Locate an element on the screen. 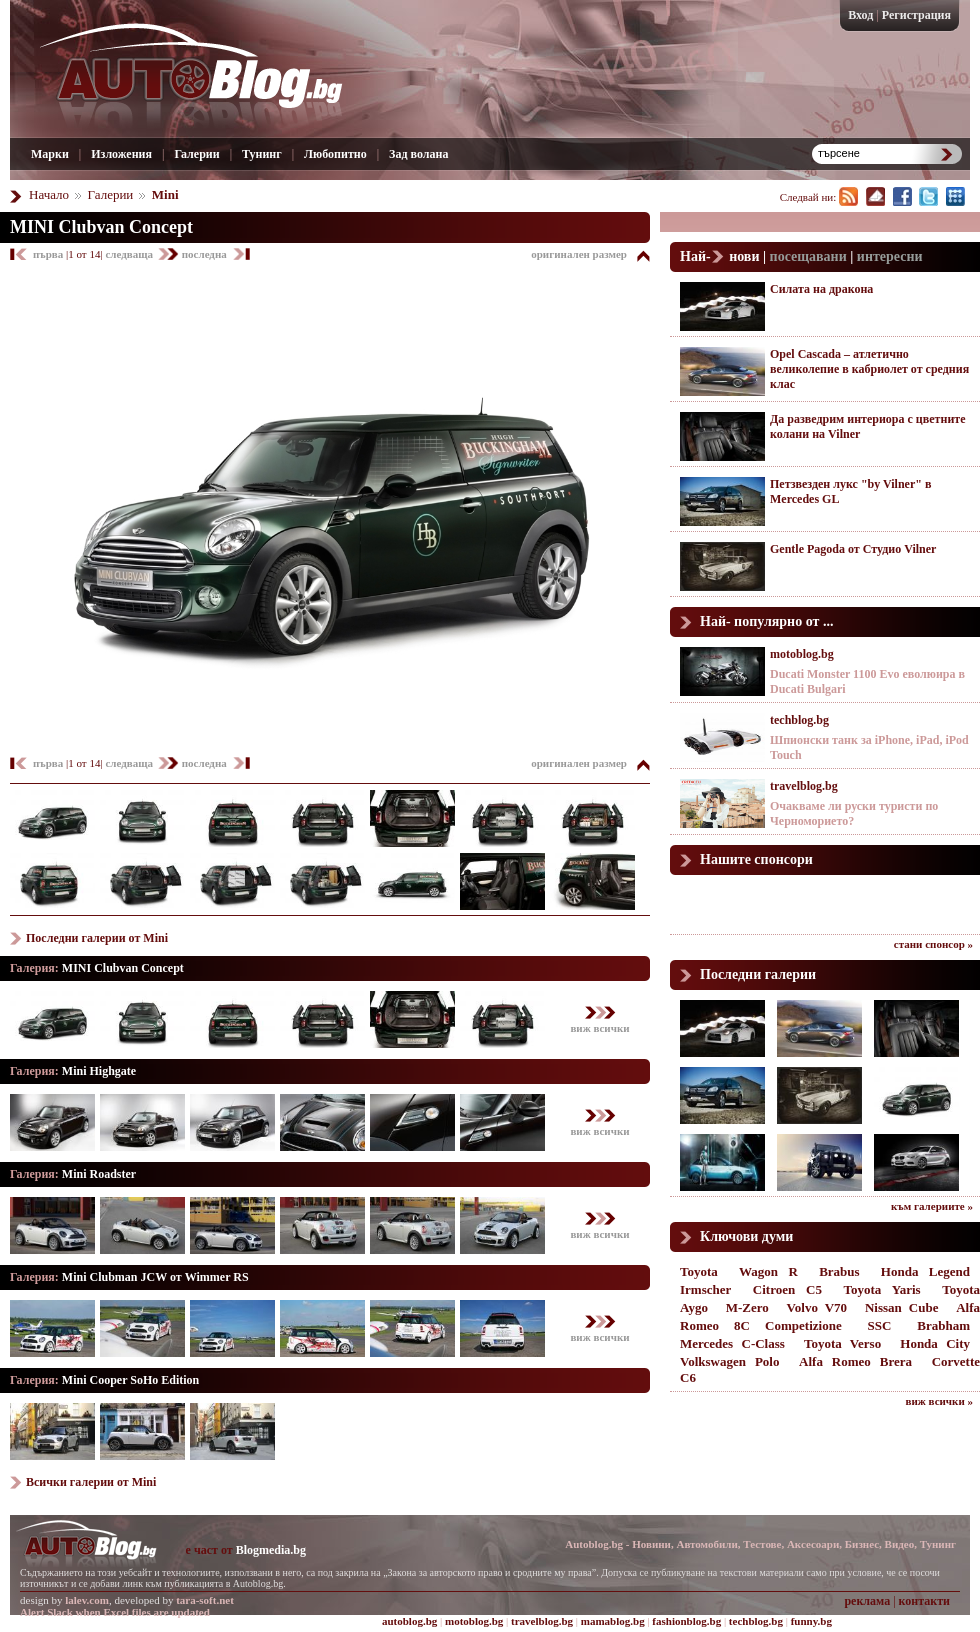 This screenshot has height=1632, width=980. SSC is located at coordinates (880, 1325).